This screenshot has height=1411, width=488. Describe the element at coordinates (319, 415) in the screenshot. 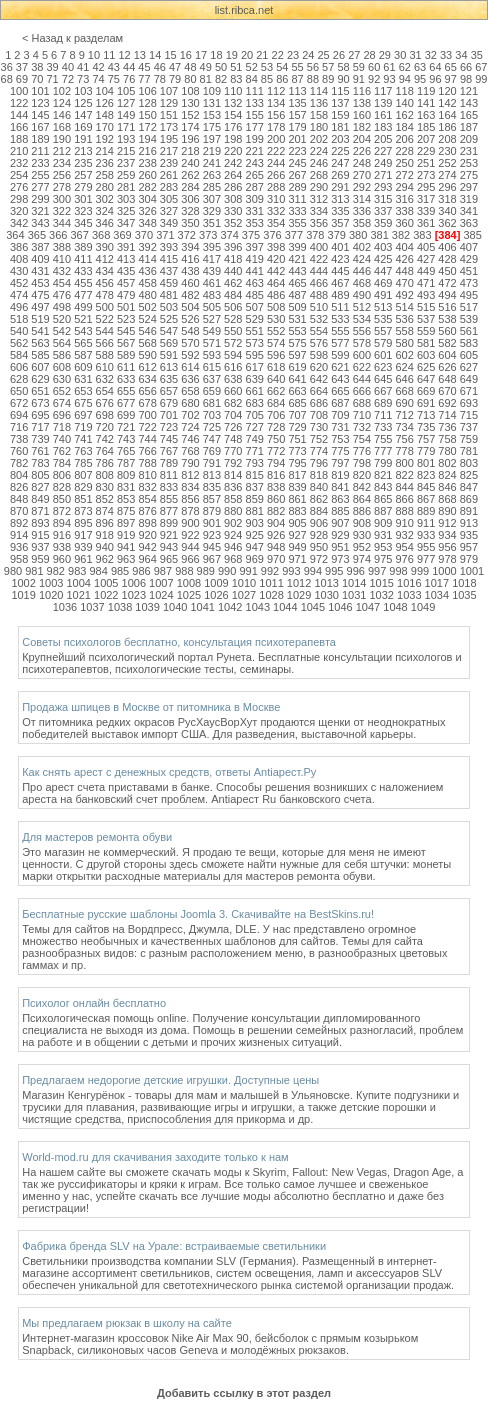

I see `708` at that location.